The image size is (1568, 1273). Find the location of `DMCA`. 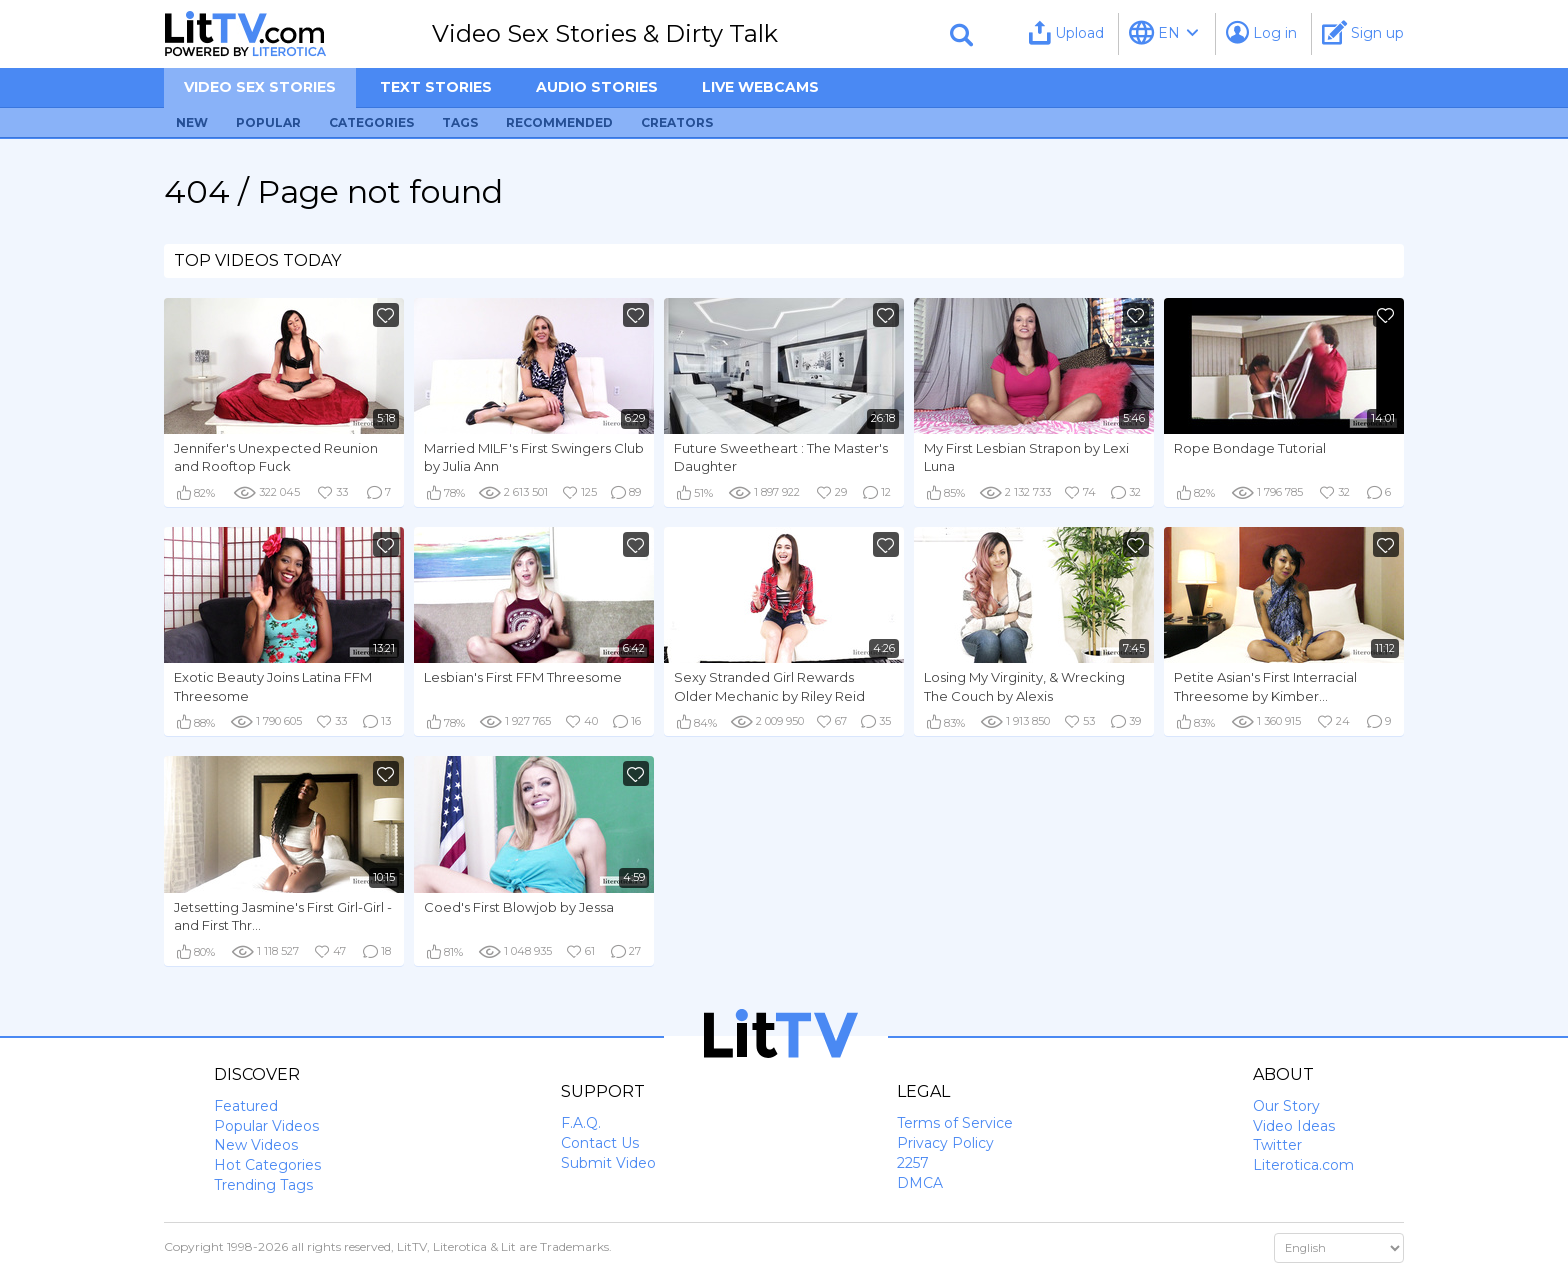

DMCA is located at coordinates (920, 1183).